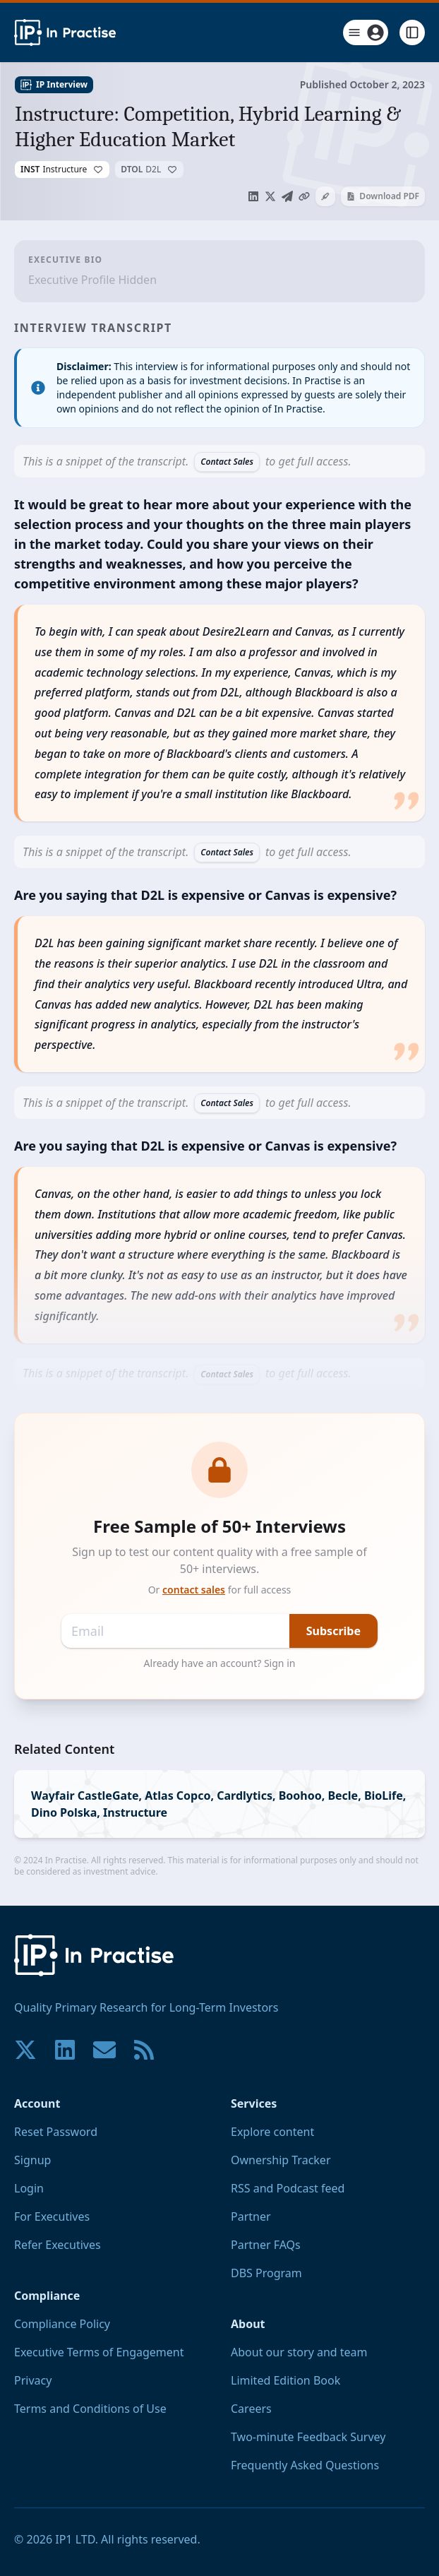 This screenshot has width=439, height=2576. Describe the element at coordinates (299, 2352) in the screenshot. I see `About our story and team` at that location.